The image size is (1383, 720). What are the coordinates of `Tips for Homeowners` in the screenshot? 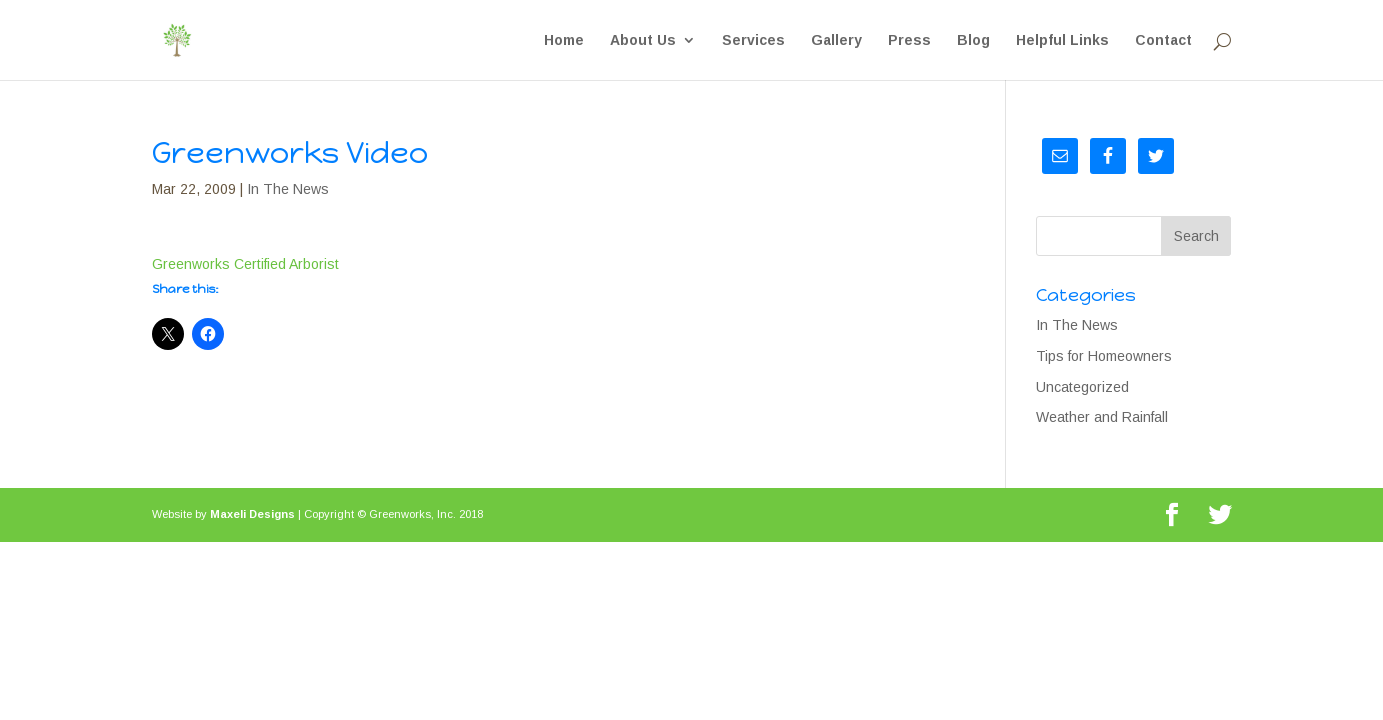 It's located at (1104, 356).